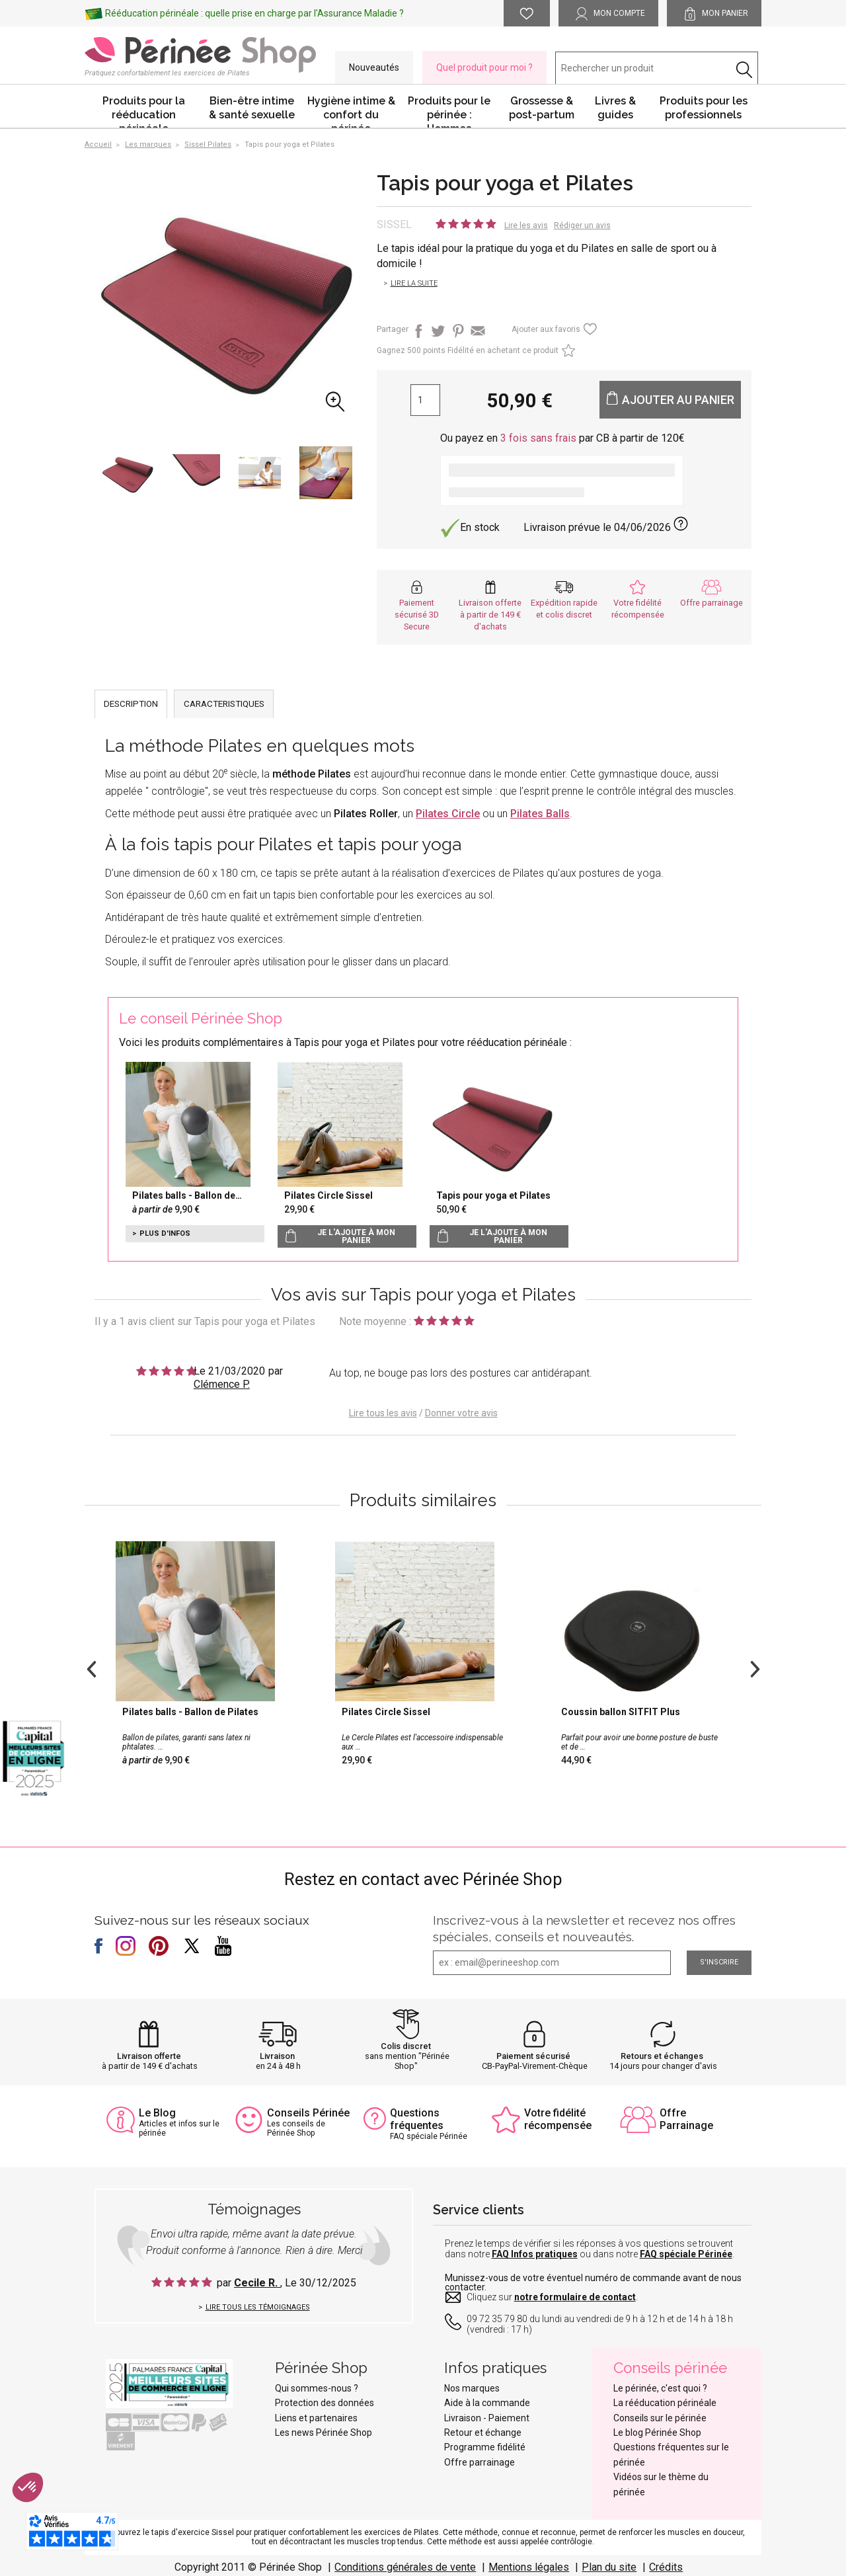 The width and height of the screenshot is (846, 2576). What do you see at coordinates (482, 2432) in the screenshot?
I see `Retour et échange` at bounding box center [482, 2432].